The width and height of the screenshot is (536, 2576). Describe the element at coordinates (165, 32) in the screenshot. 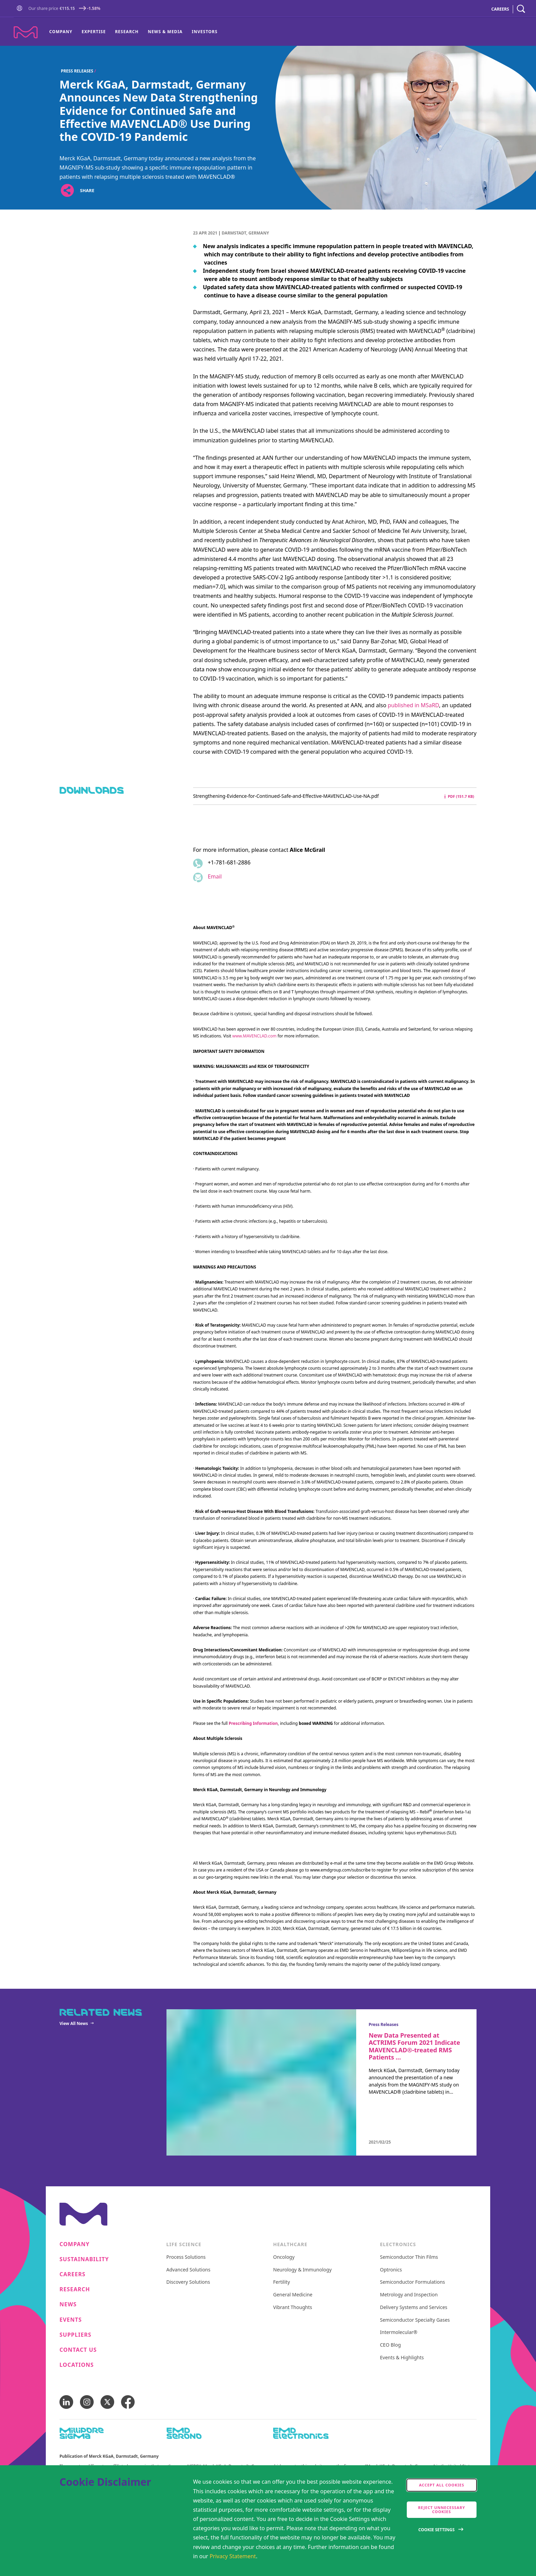

I see `News & Media` at that location.